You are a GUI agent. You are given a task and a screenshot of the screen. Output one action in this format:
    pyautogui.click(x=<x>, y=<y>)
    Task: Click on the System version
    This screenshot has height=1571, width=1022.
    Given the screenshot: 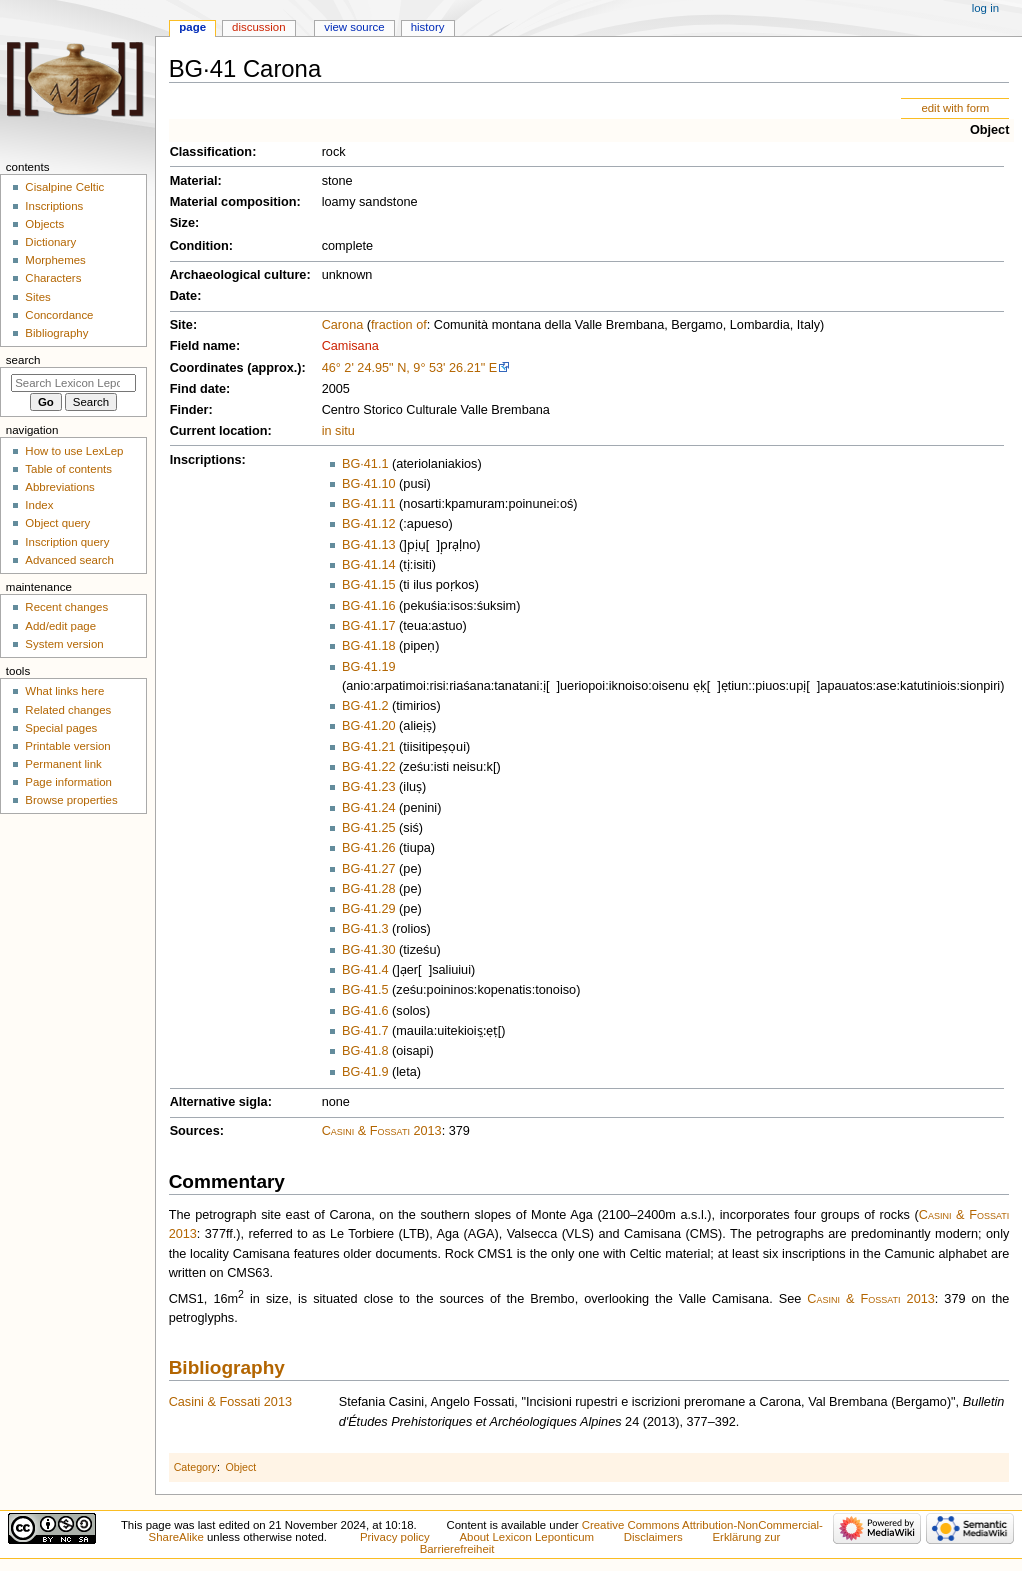 What is the action you would take?
    pyautogui.click(x=64, y=644)
    